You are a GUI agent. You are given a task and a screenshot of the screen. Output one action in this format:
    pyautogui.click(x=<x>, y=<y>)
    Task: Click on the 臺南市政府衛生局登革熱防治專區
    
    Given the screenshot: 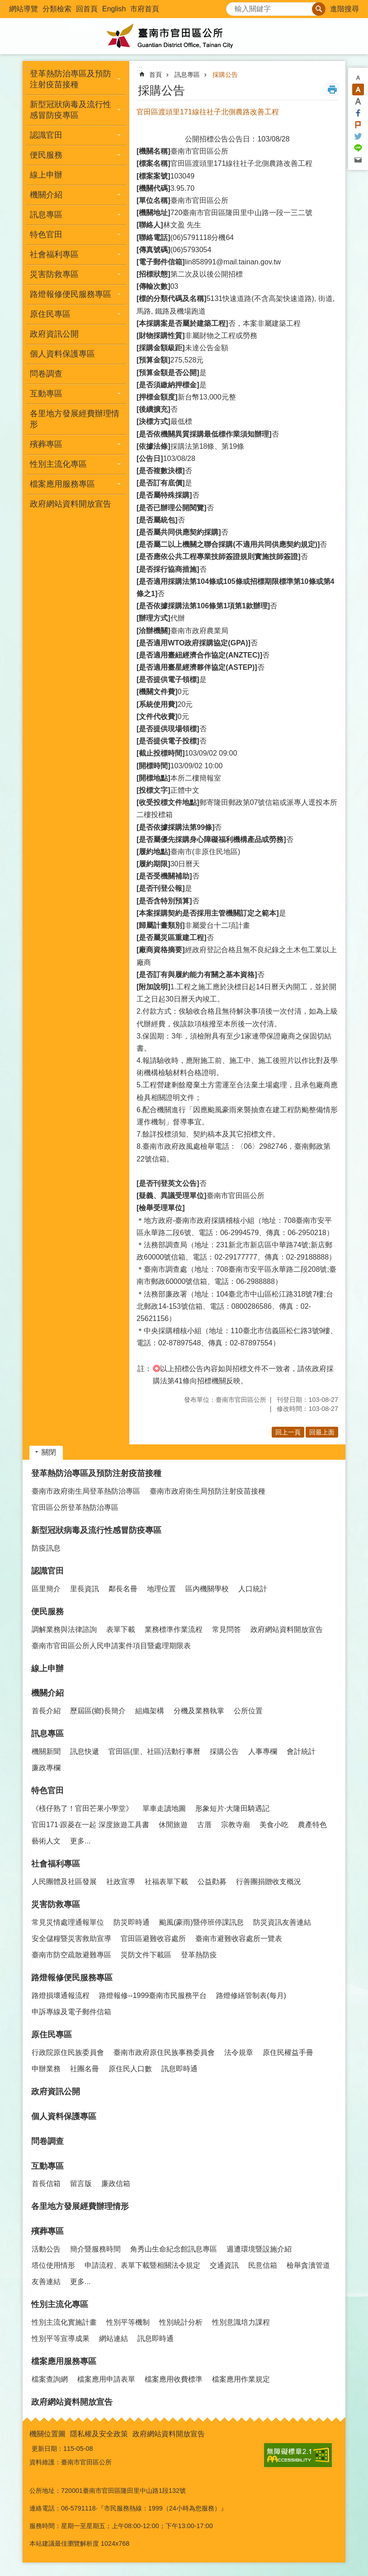 What is the action you would take?
    pyautogui.click(x=86, y=1491)
    